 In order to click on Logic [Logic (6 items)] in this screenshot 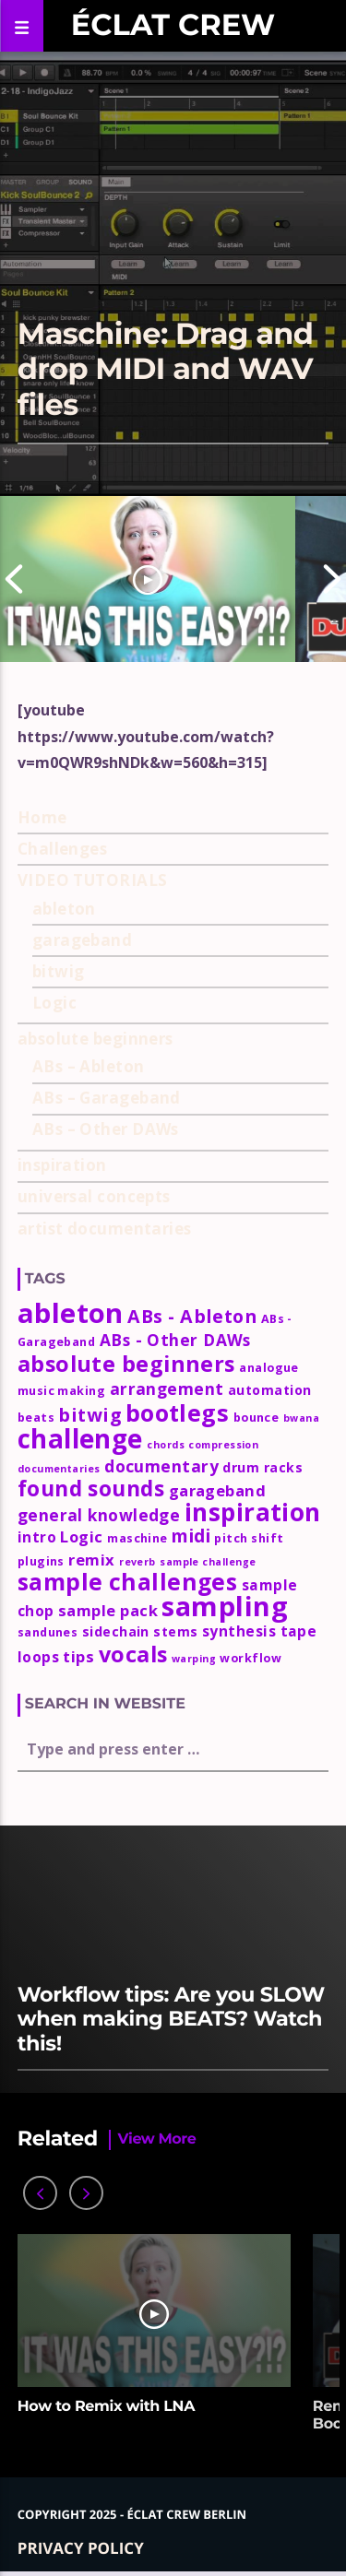, I will do `click(81, 1536)`.